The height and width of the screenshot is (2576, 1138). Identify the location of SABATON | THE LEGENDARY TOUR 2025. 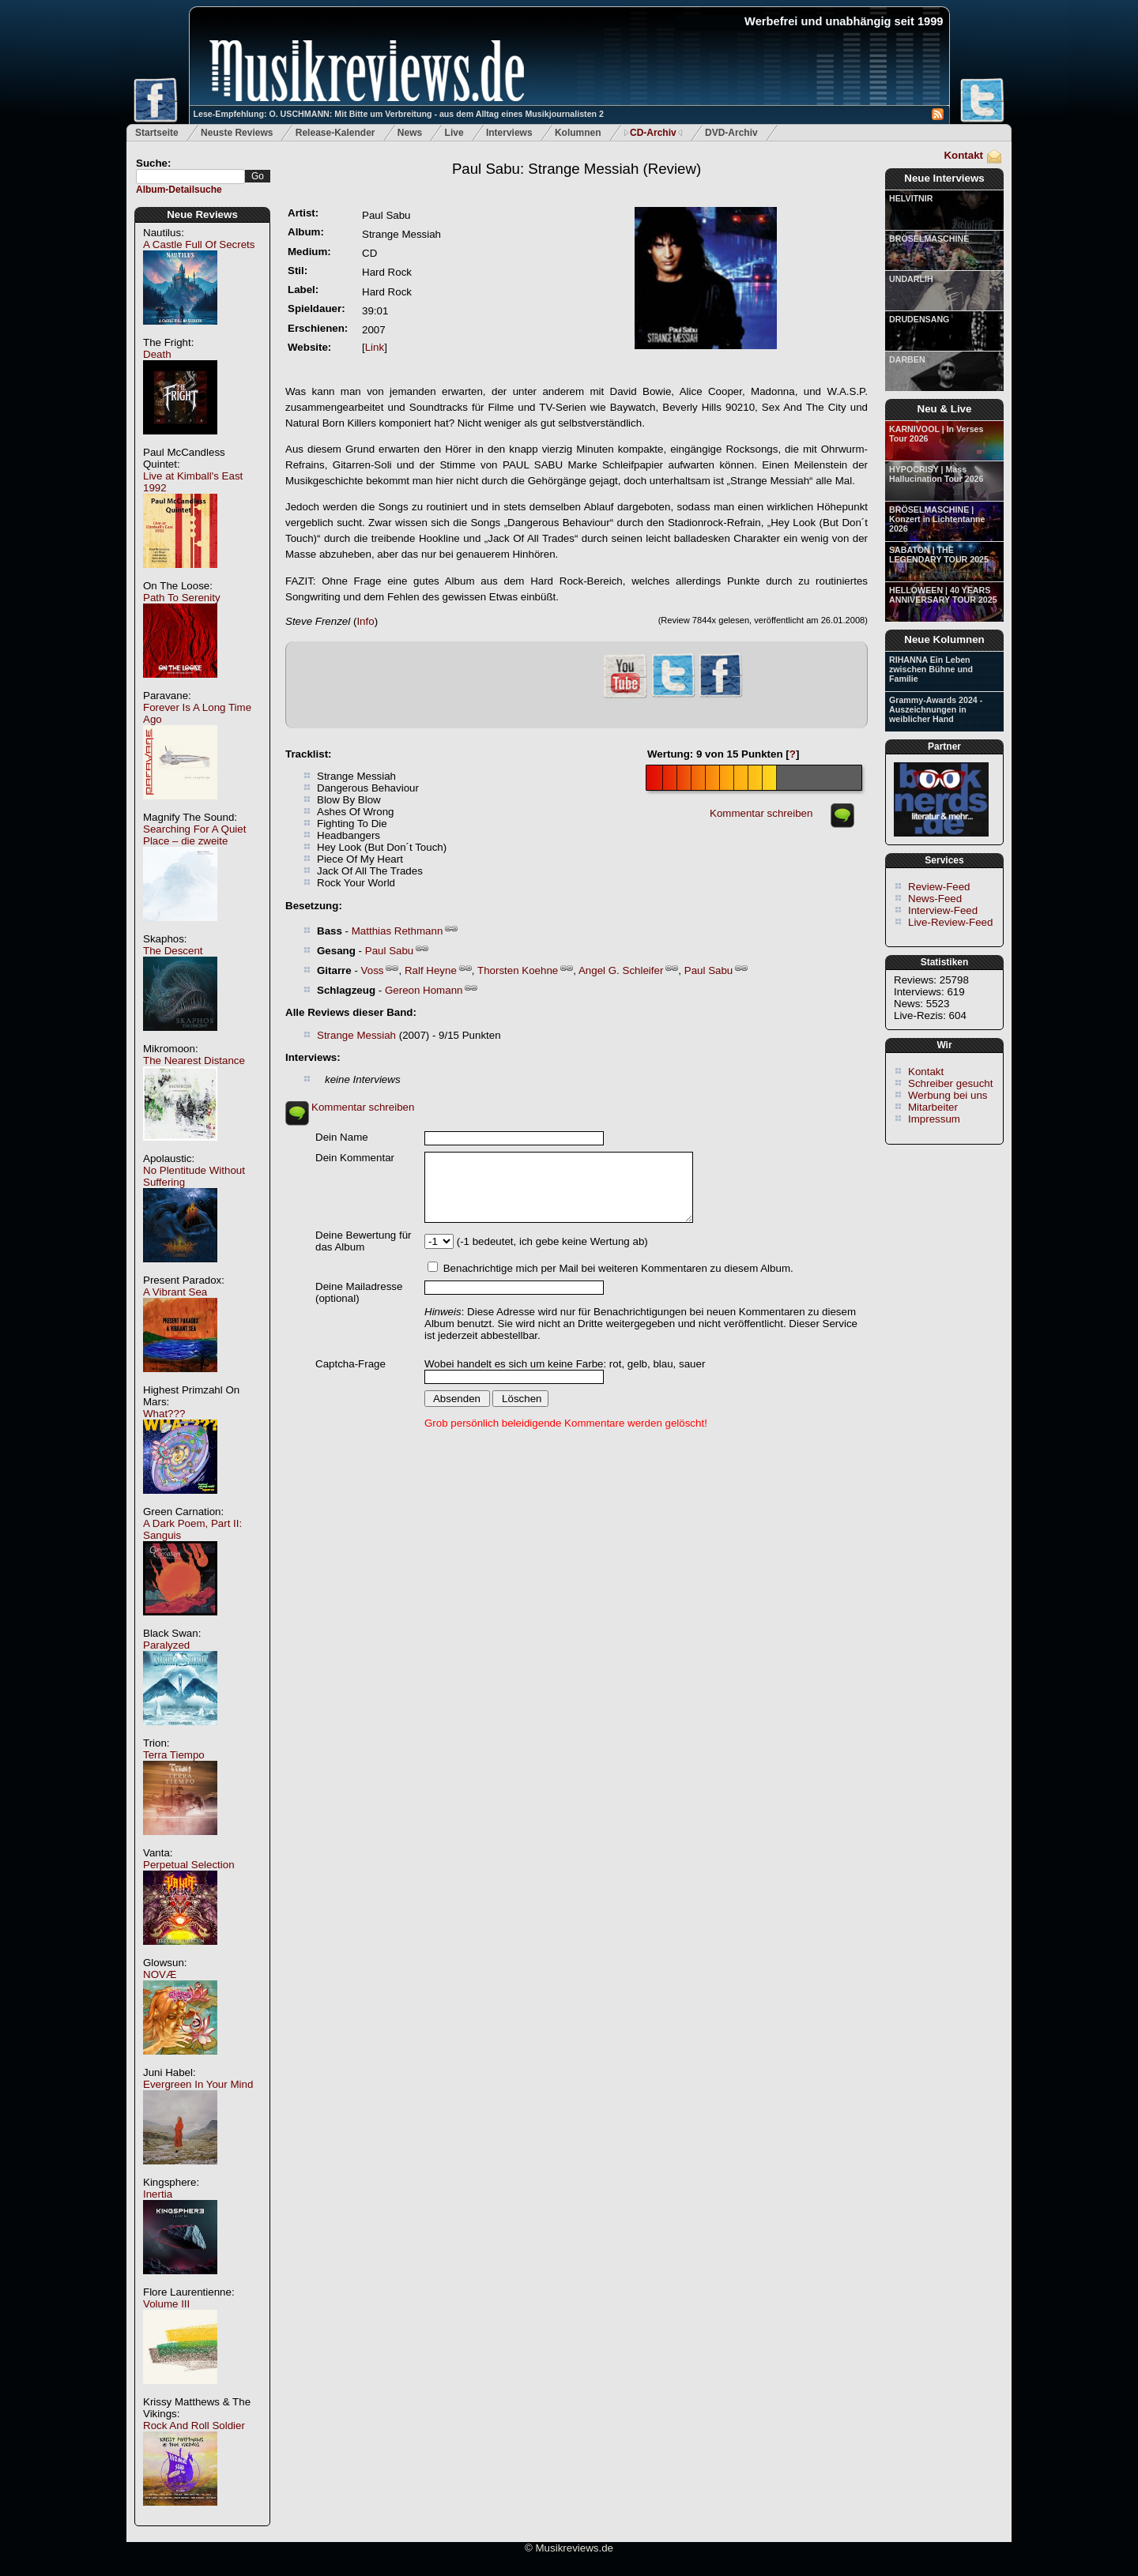
(939, 554).